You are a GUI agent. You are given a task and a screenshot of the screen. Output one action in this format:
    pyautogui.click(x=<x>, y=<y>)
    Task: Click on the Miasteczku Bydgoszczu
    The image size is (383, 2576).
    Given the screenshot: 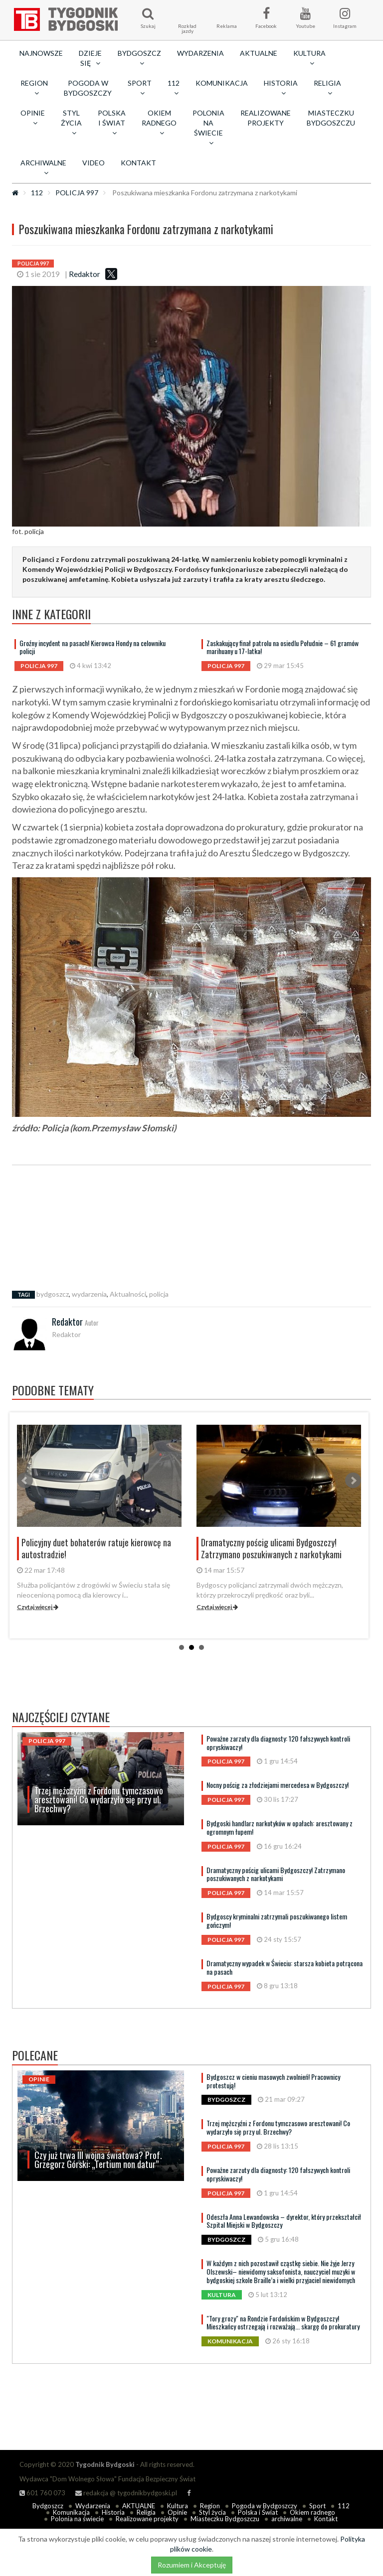 What is the action you would take?
    pyautogui.click(x=331, y=118)
    